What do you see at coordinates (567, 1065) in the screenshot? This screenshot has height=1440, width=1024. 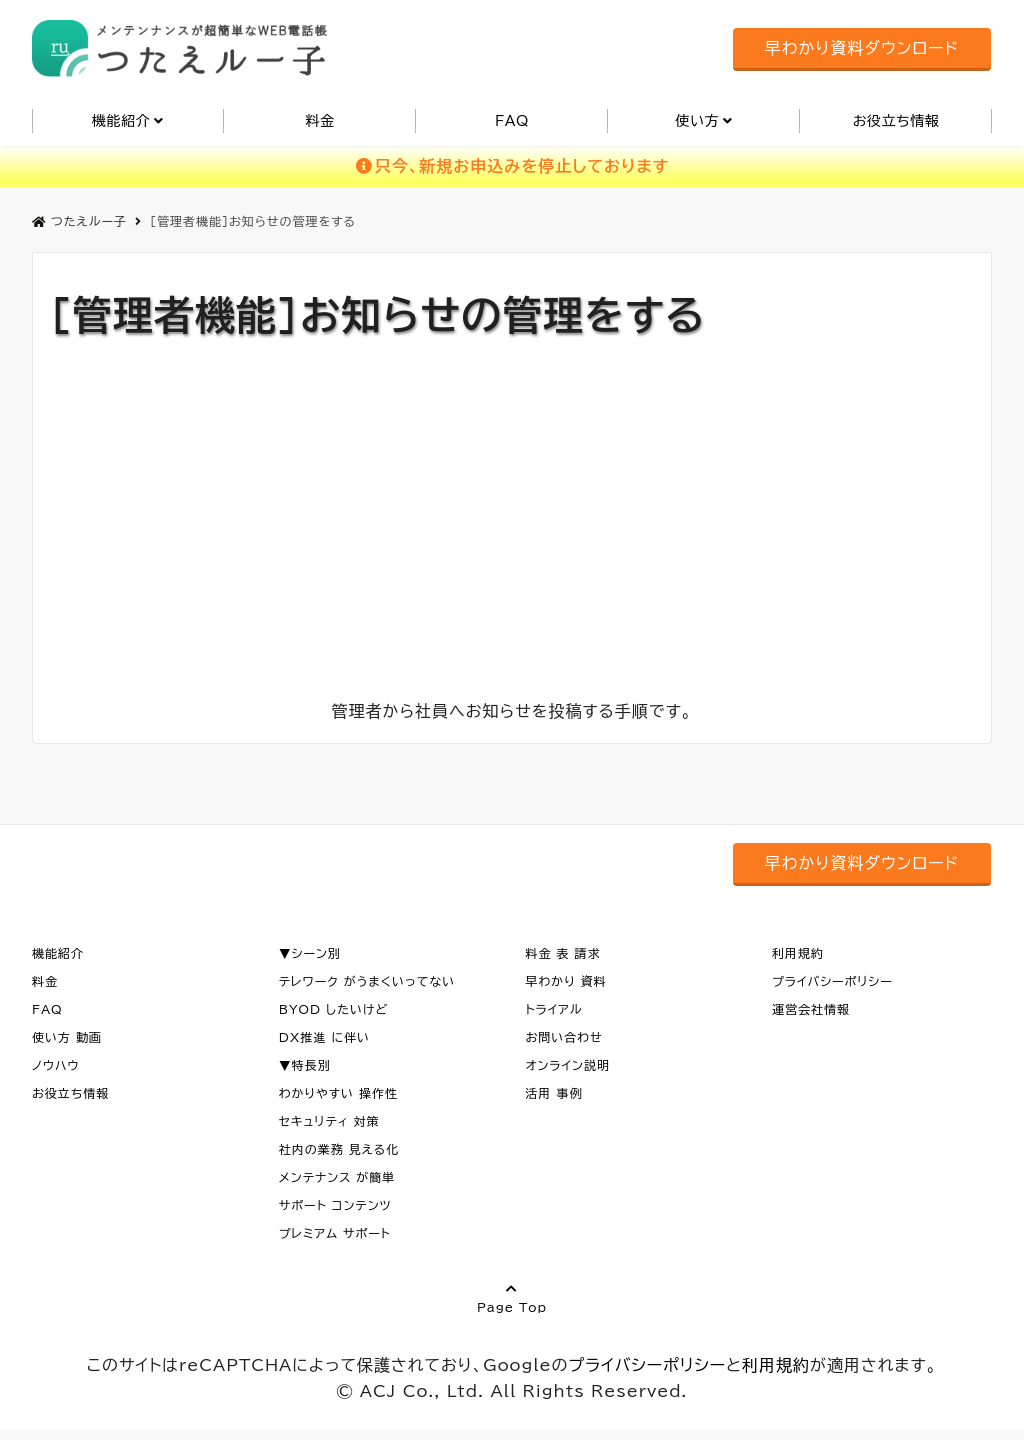 I see `オンライン説明` at bounding box center [567, 1065].